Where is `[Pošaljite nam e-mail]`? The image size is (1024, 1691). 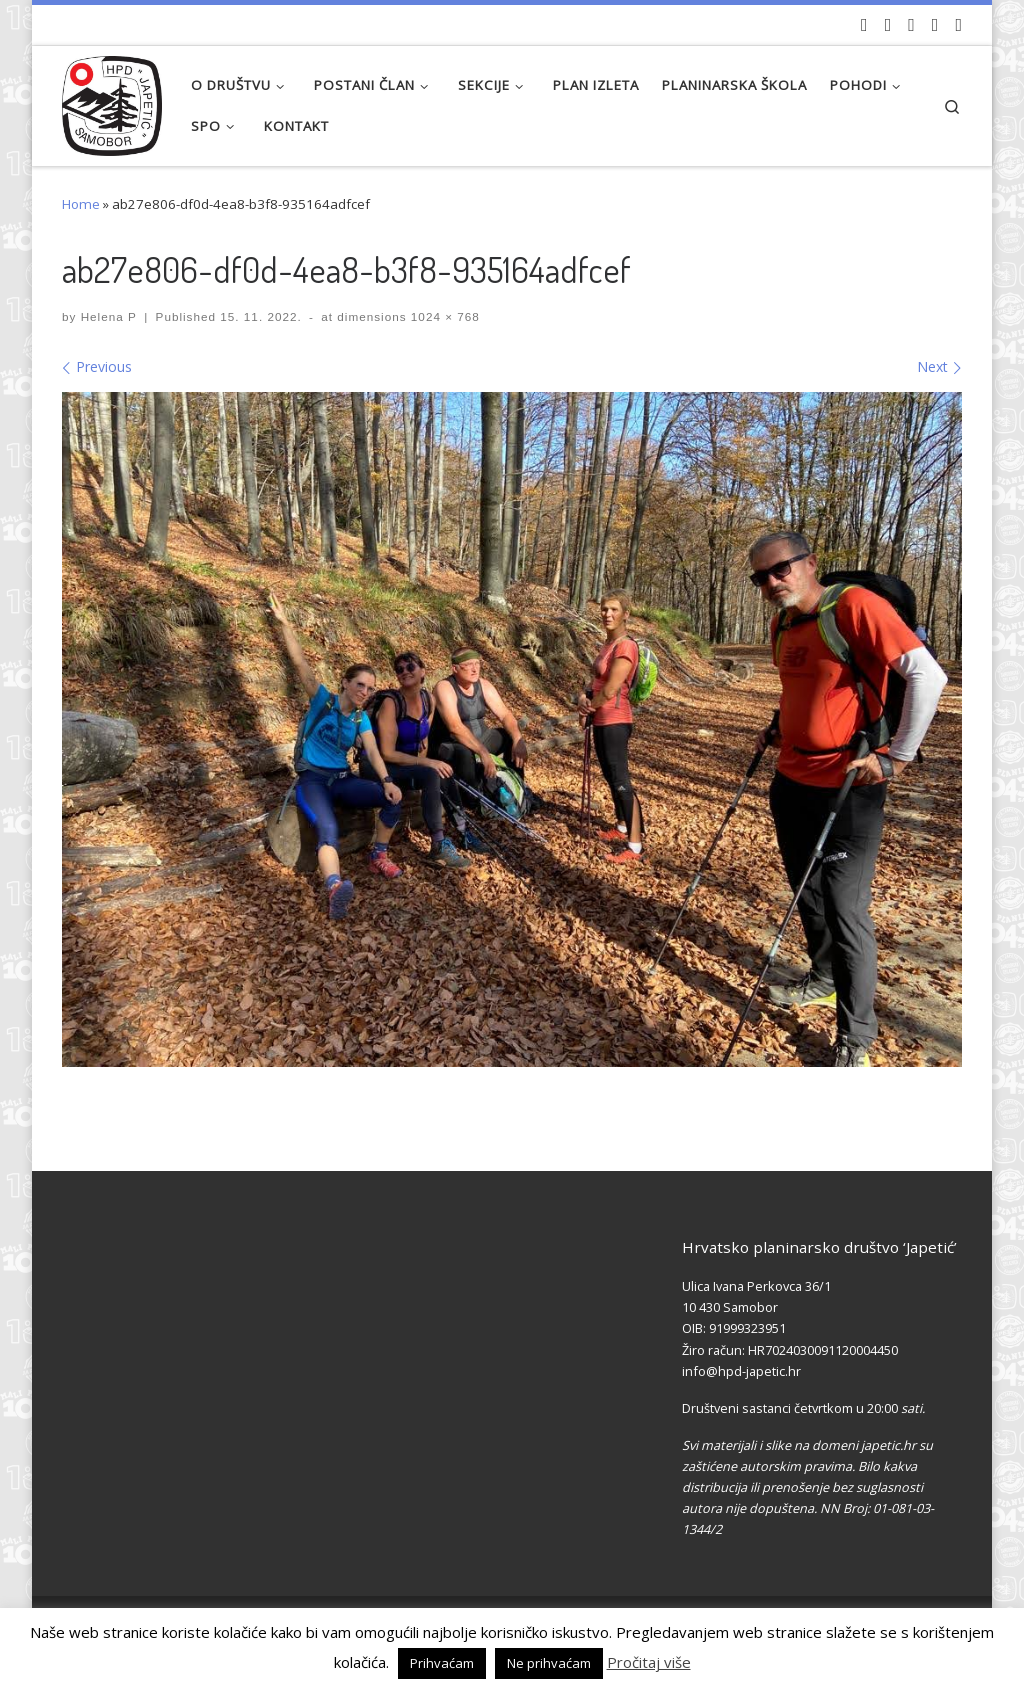
[Pošaljite nam e-mail] is located at coordinates (958, 25).